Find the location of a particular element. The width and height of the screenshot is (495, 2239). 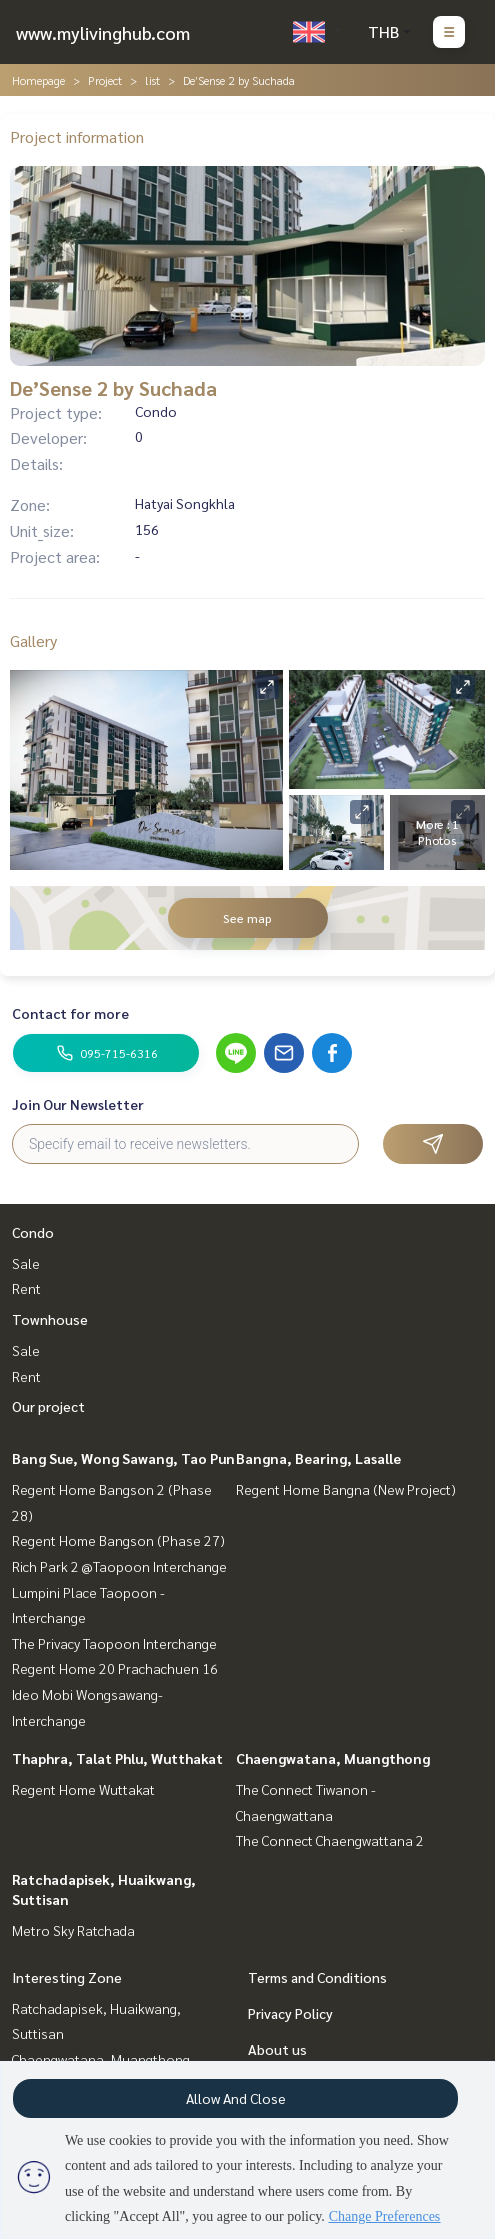

Metro Sky Ratchada is located at coordinates (73, 1930).